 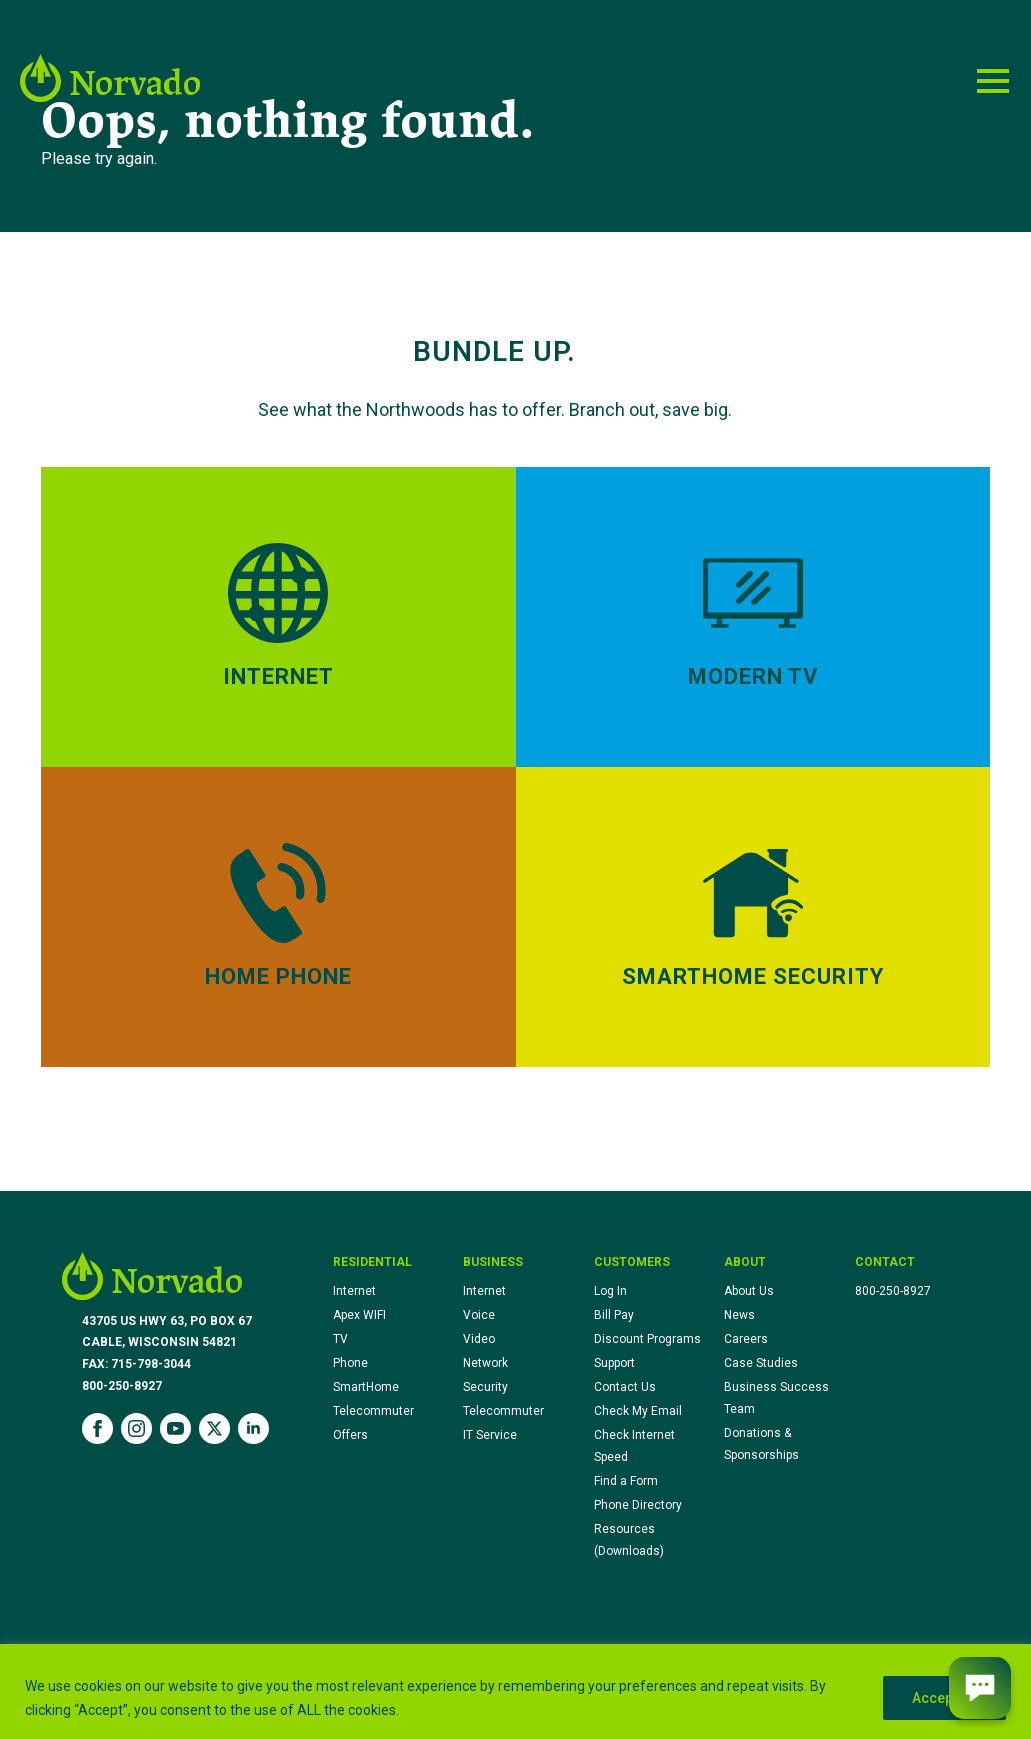 What do you see at coordinates (479, 1315) in the screenshot?
I see `Voice` at bounding box center [479, 1315].